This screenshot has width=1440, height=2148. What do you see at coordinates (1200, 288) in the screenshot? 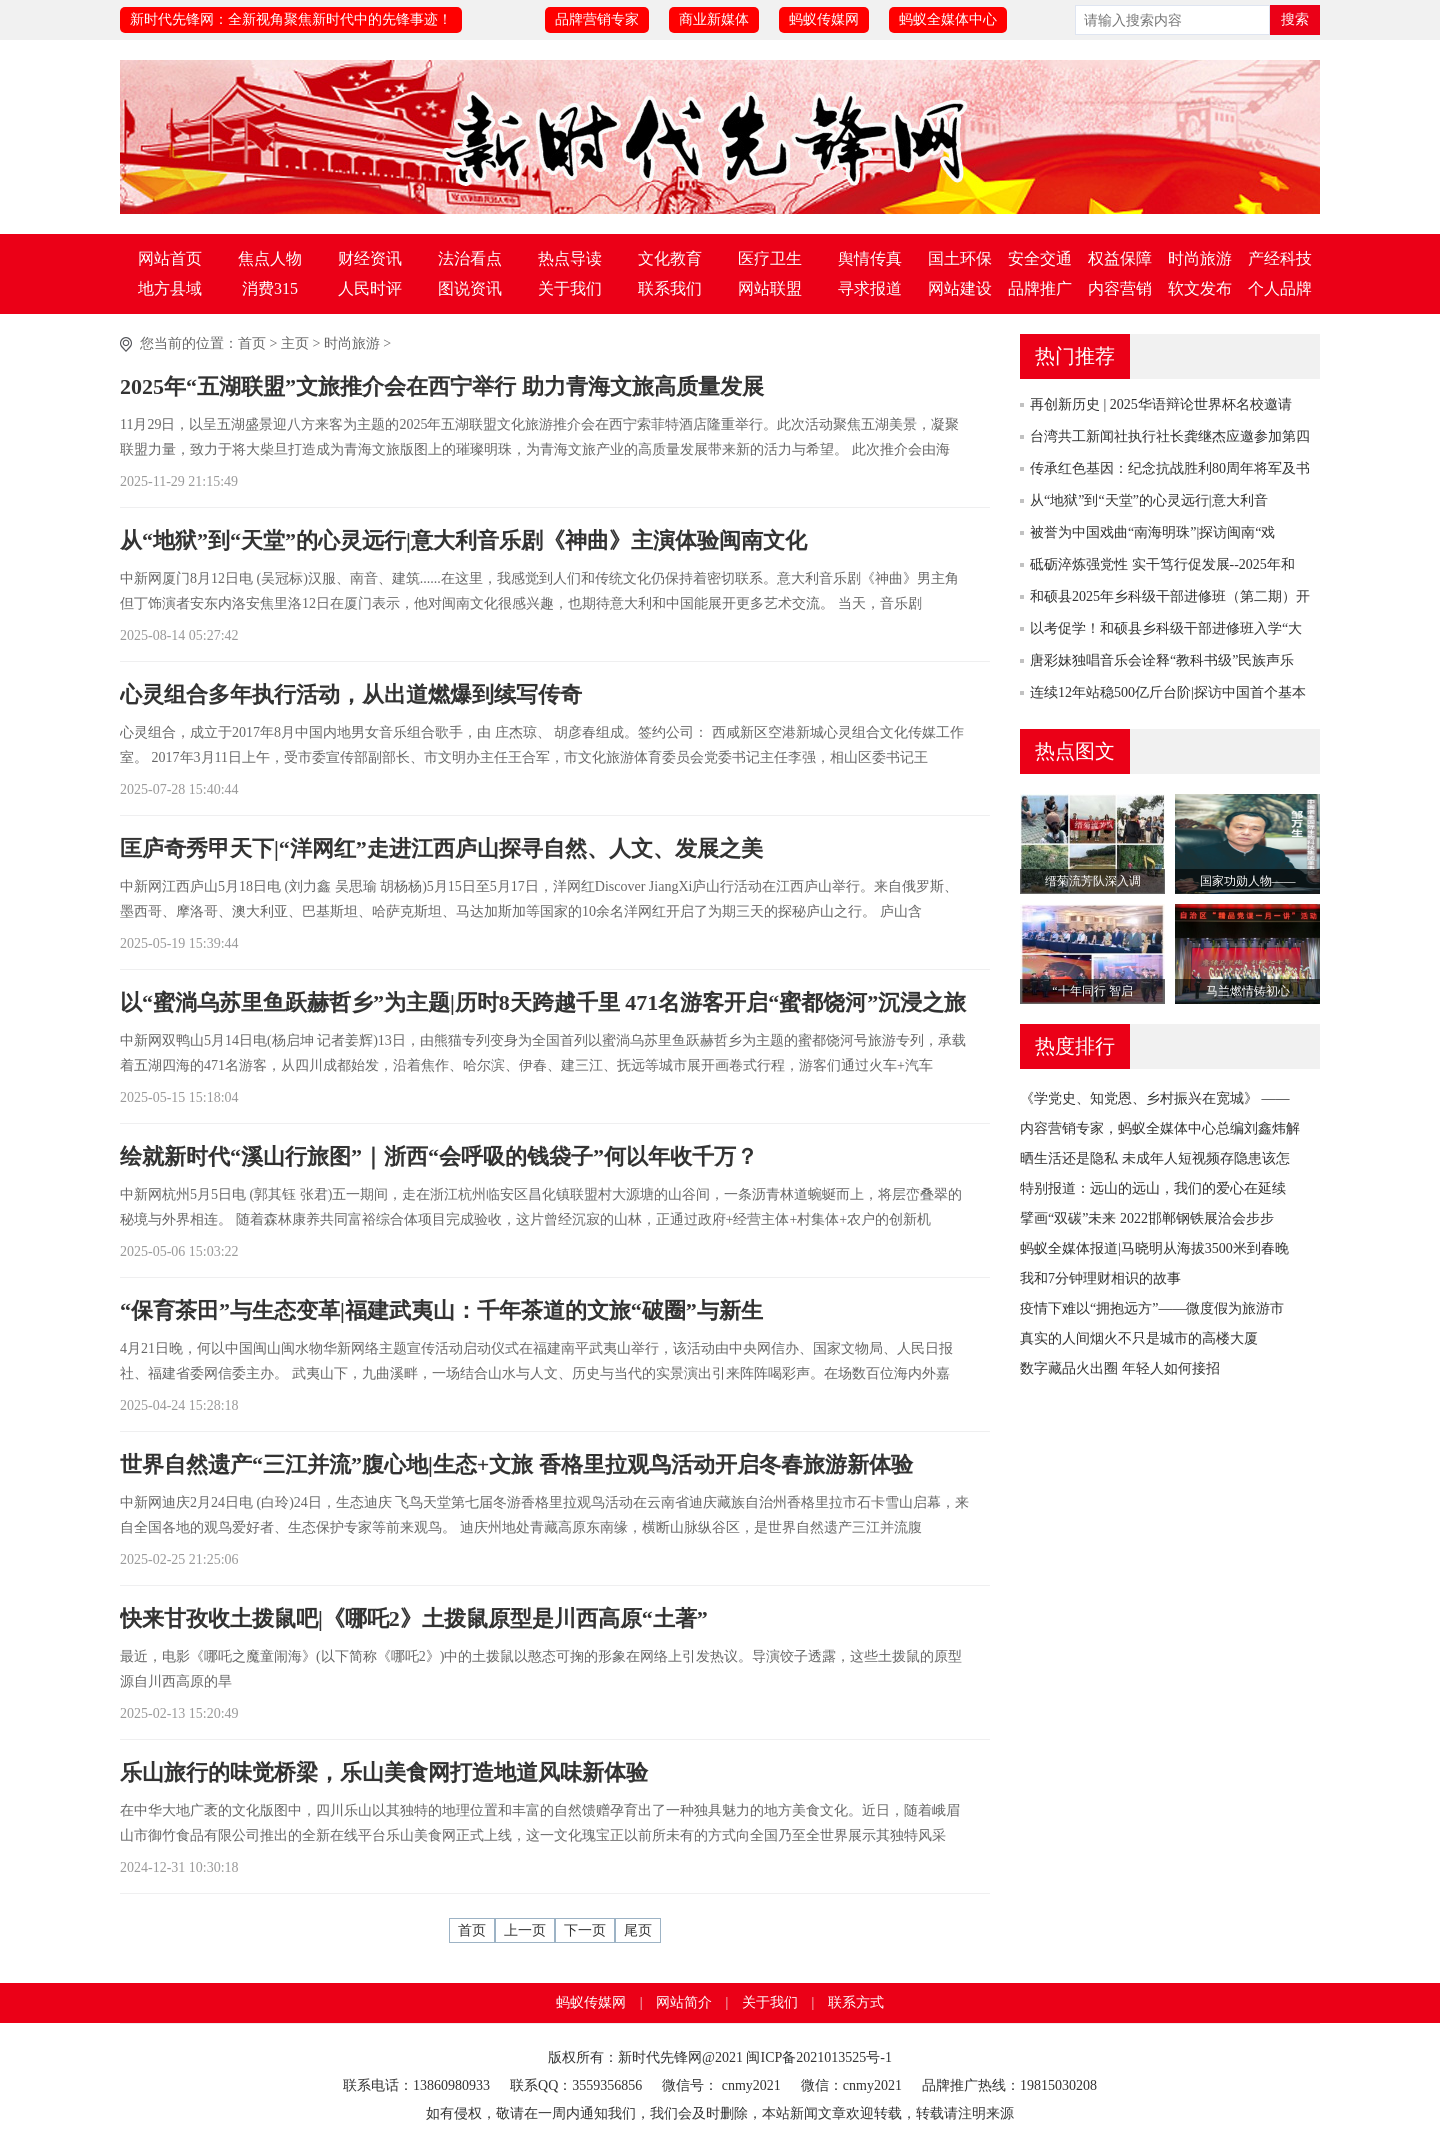
I see `软文发布` at bounding box center [1200, 288].